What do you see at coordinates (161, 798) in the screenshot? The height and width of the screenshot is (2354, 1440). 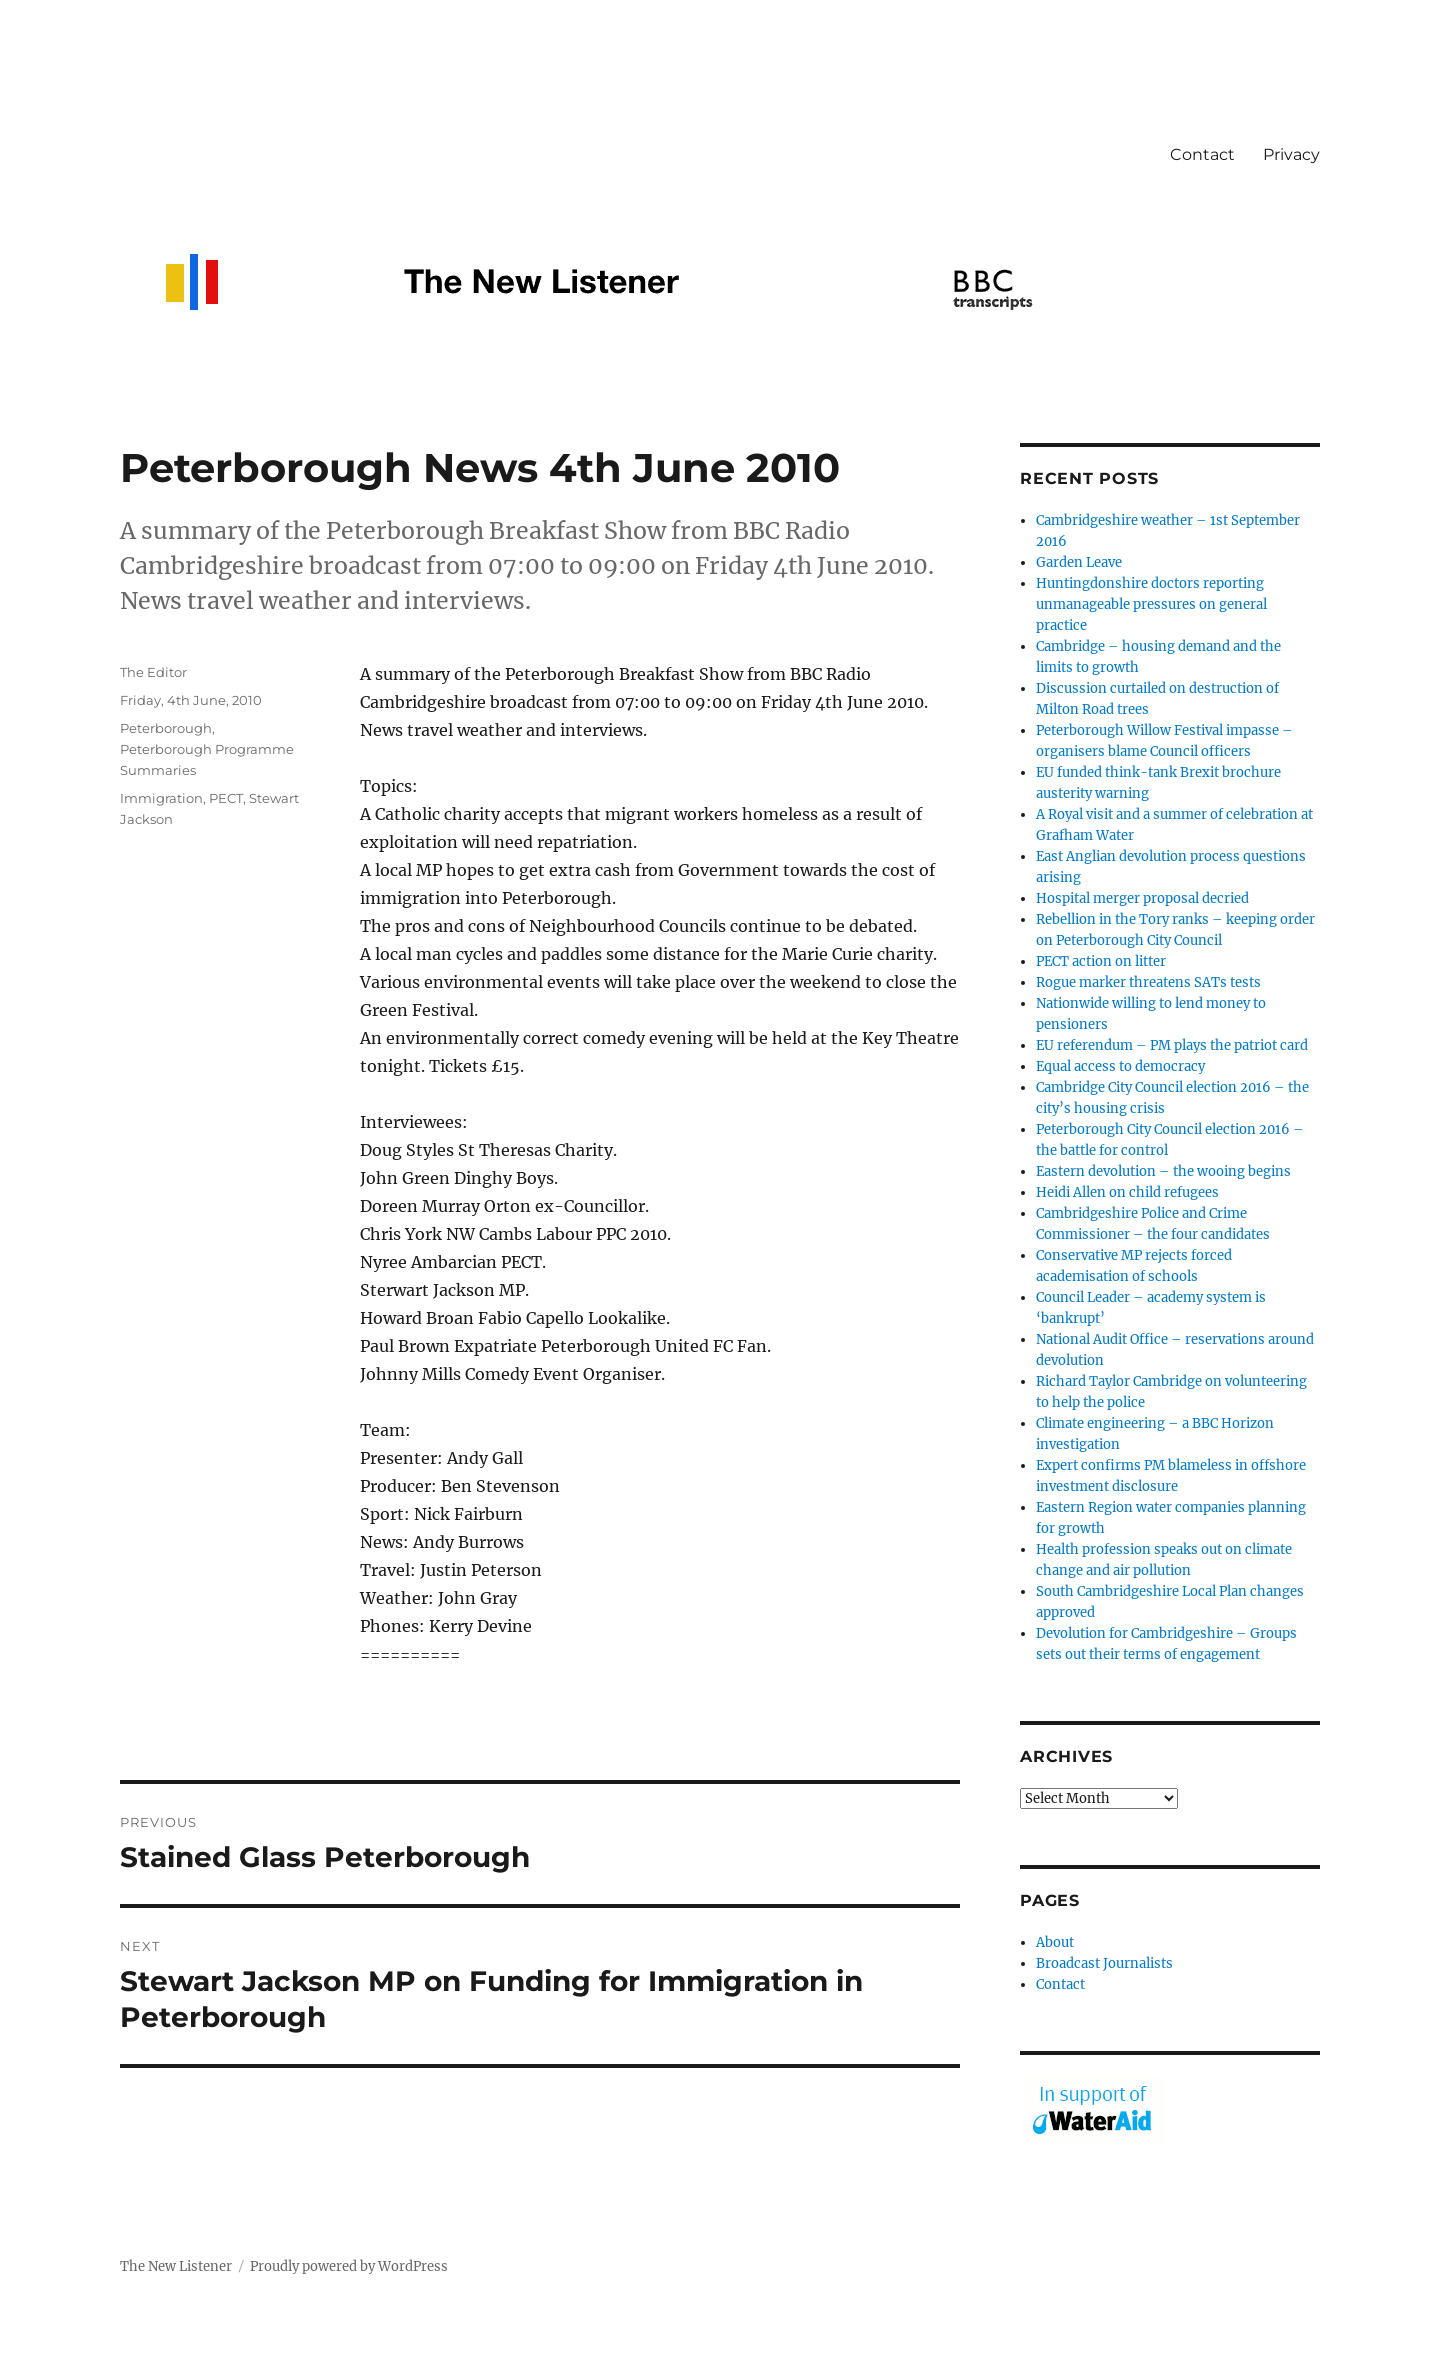 I see `Immigration` at bounding box center [161, 798].